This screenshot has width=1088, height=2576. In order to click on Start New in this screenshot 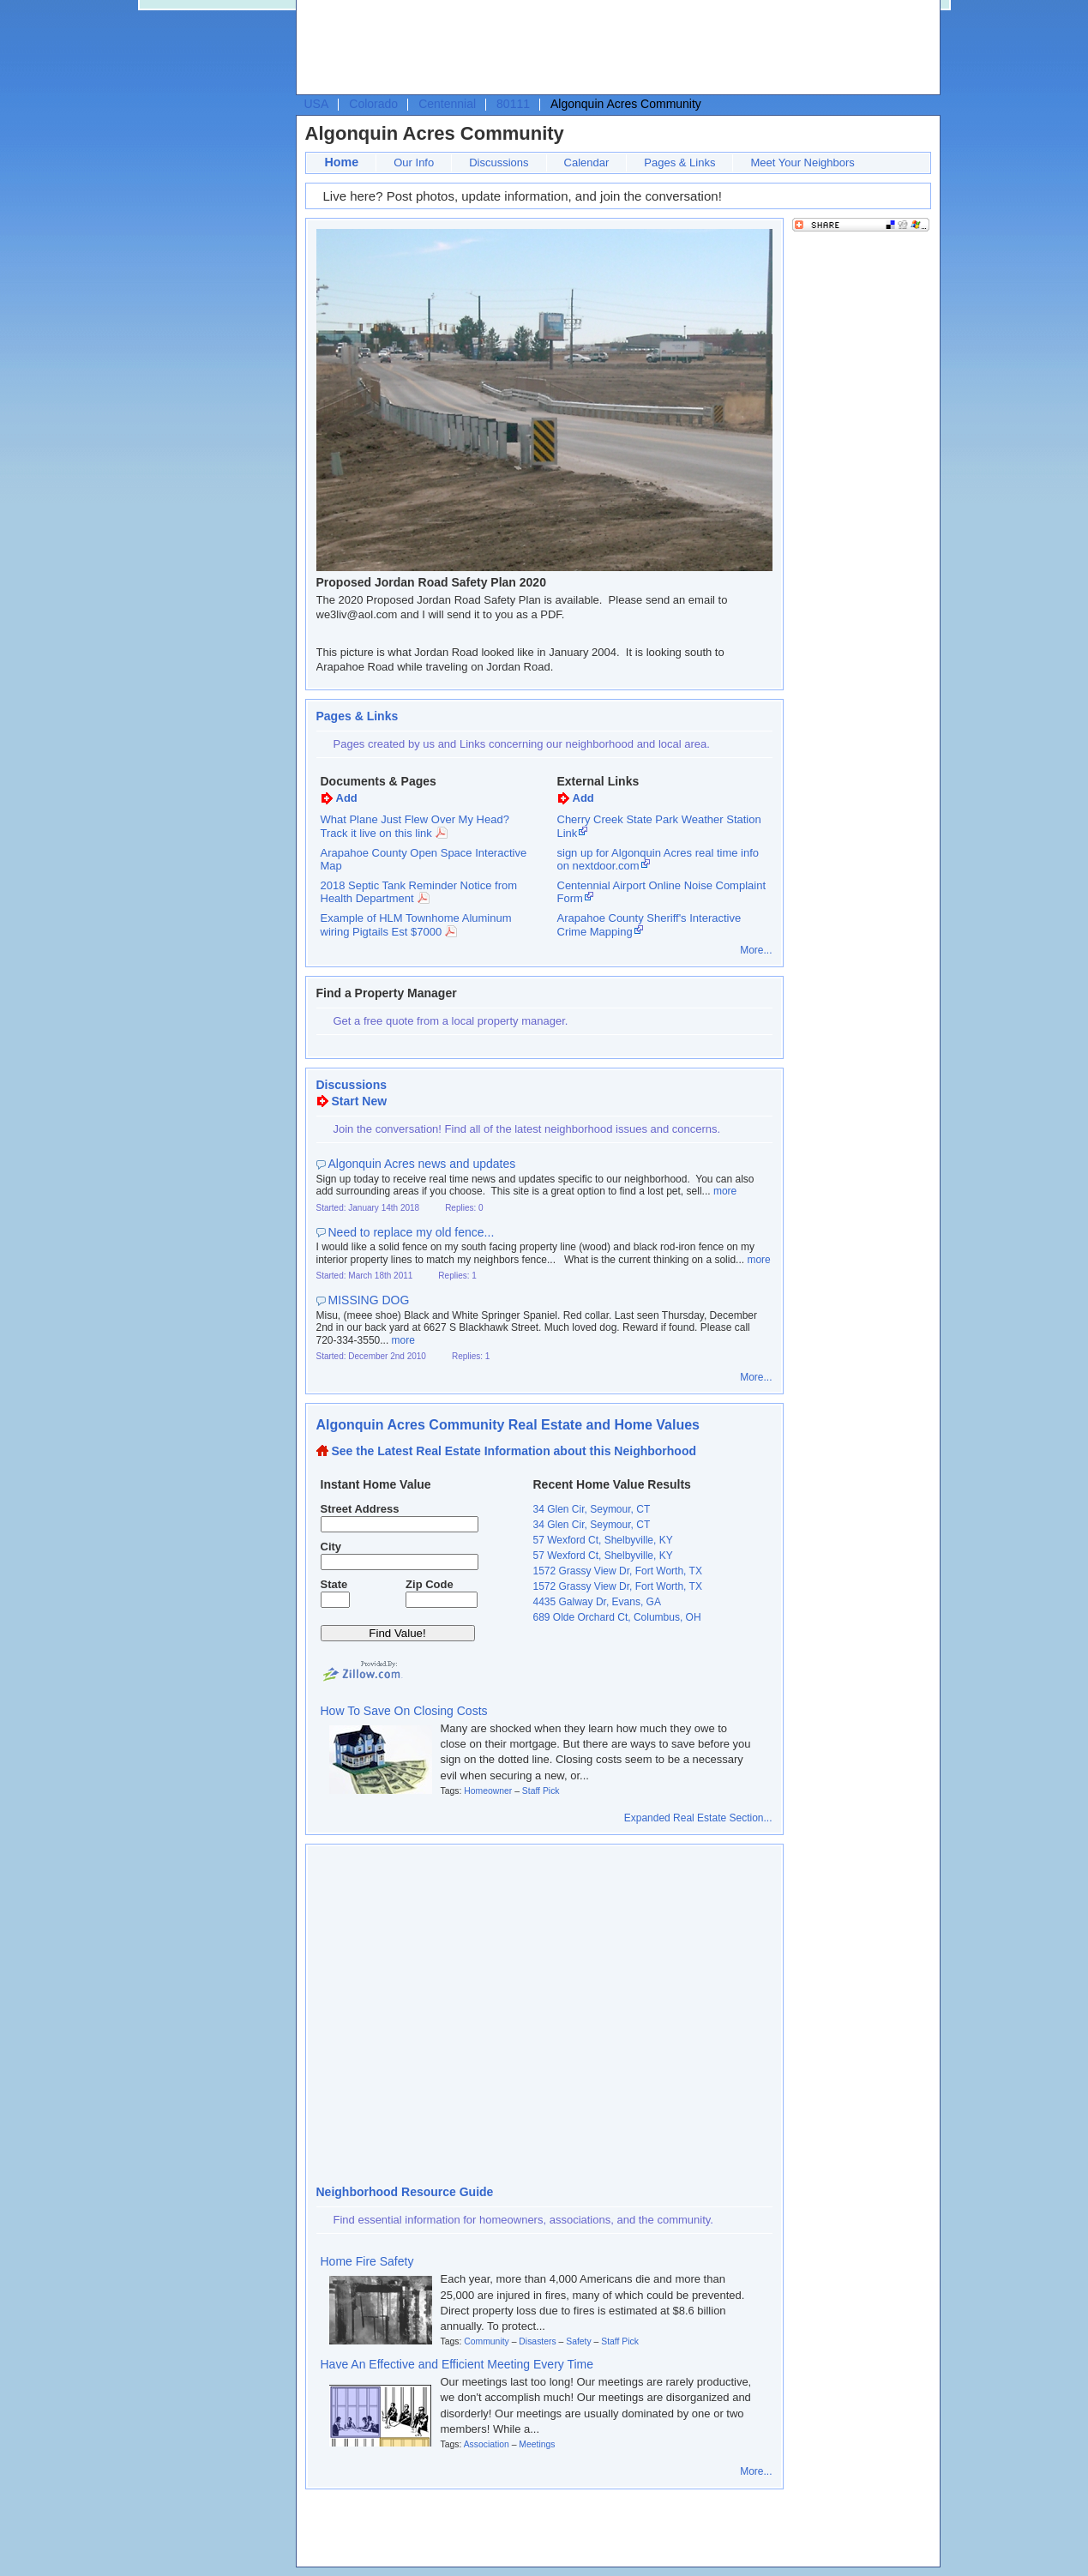, I will do `click(360, 1101)`.